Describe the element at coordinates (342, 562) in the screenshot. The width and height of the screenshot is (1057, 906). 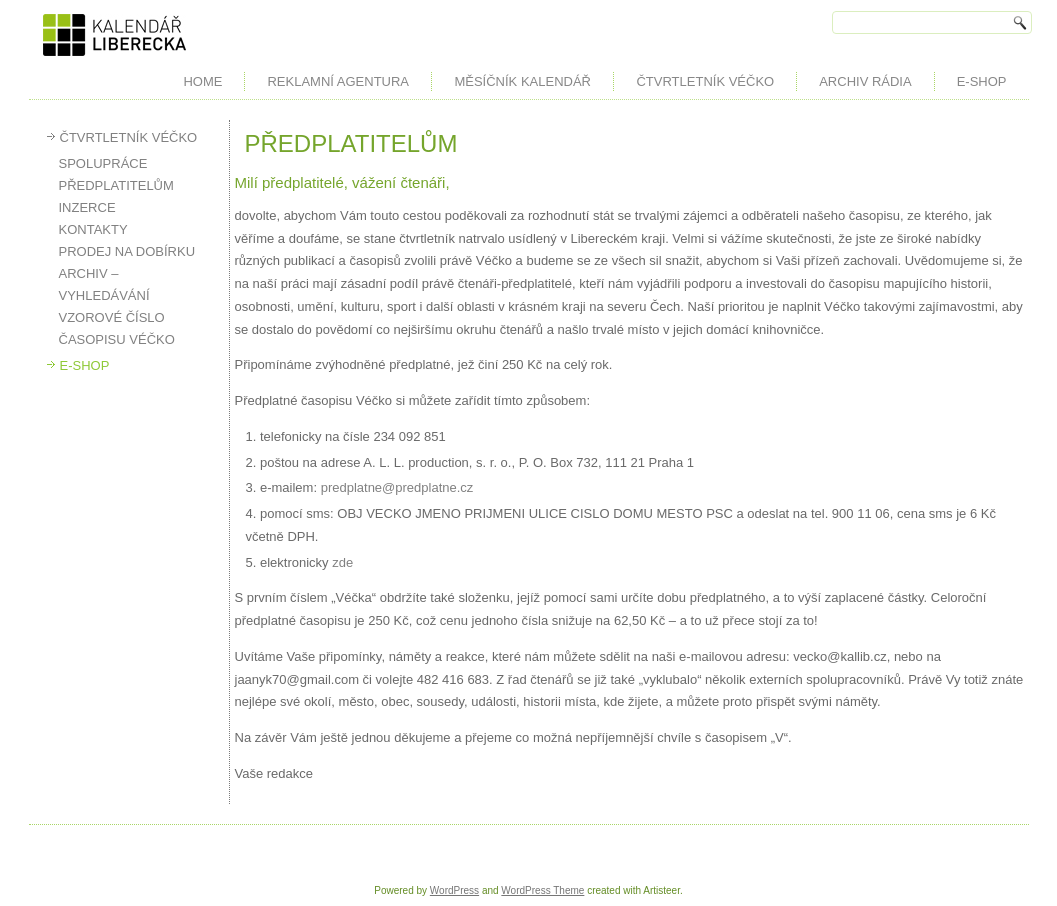
I see `zde` at that location.